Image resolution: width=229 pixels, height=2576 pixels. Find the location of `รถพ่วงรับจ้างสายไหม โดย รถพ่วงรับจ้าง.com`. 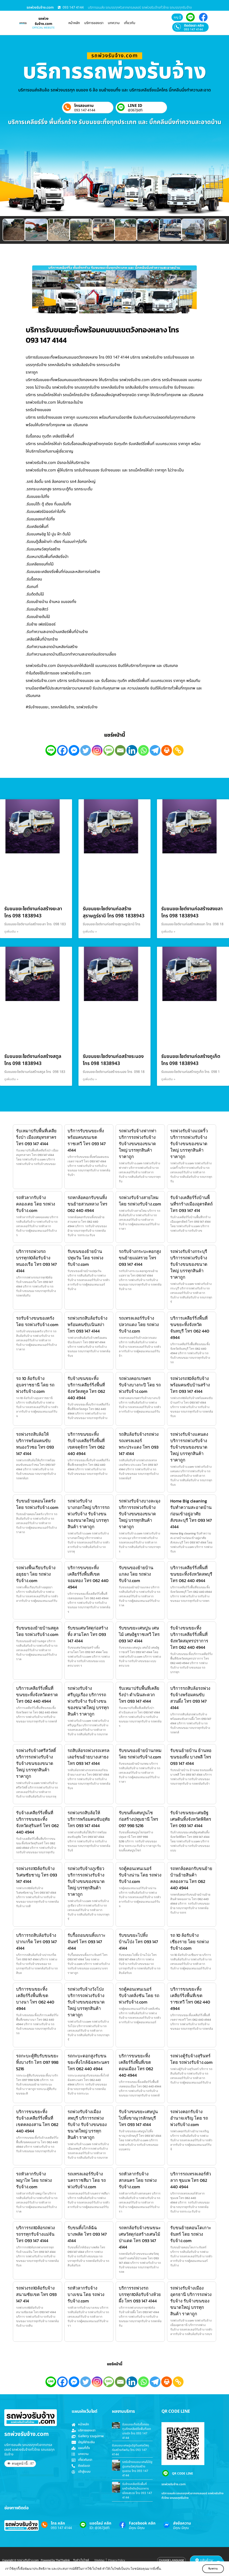

รถพ่วงรับจ้างสายไหม โดย รถพ่วงรับจ้าง.com is located at coordinates (140, 1200).